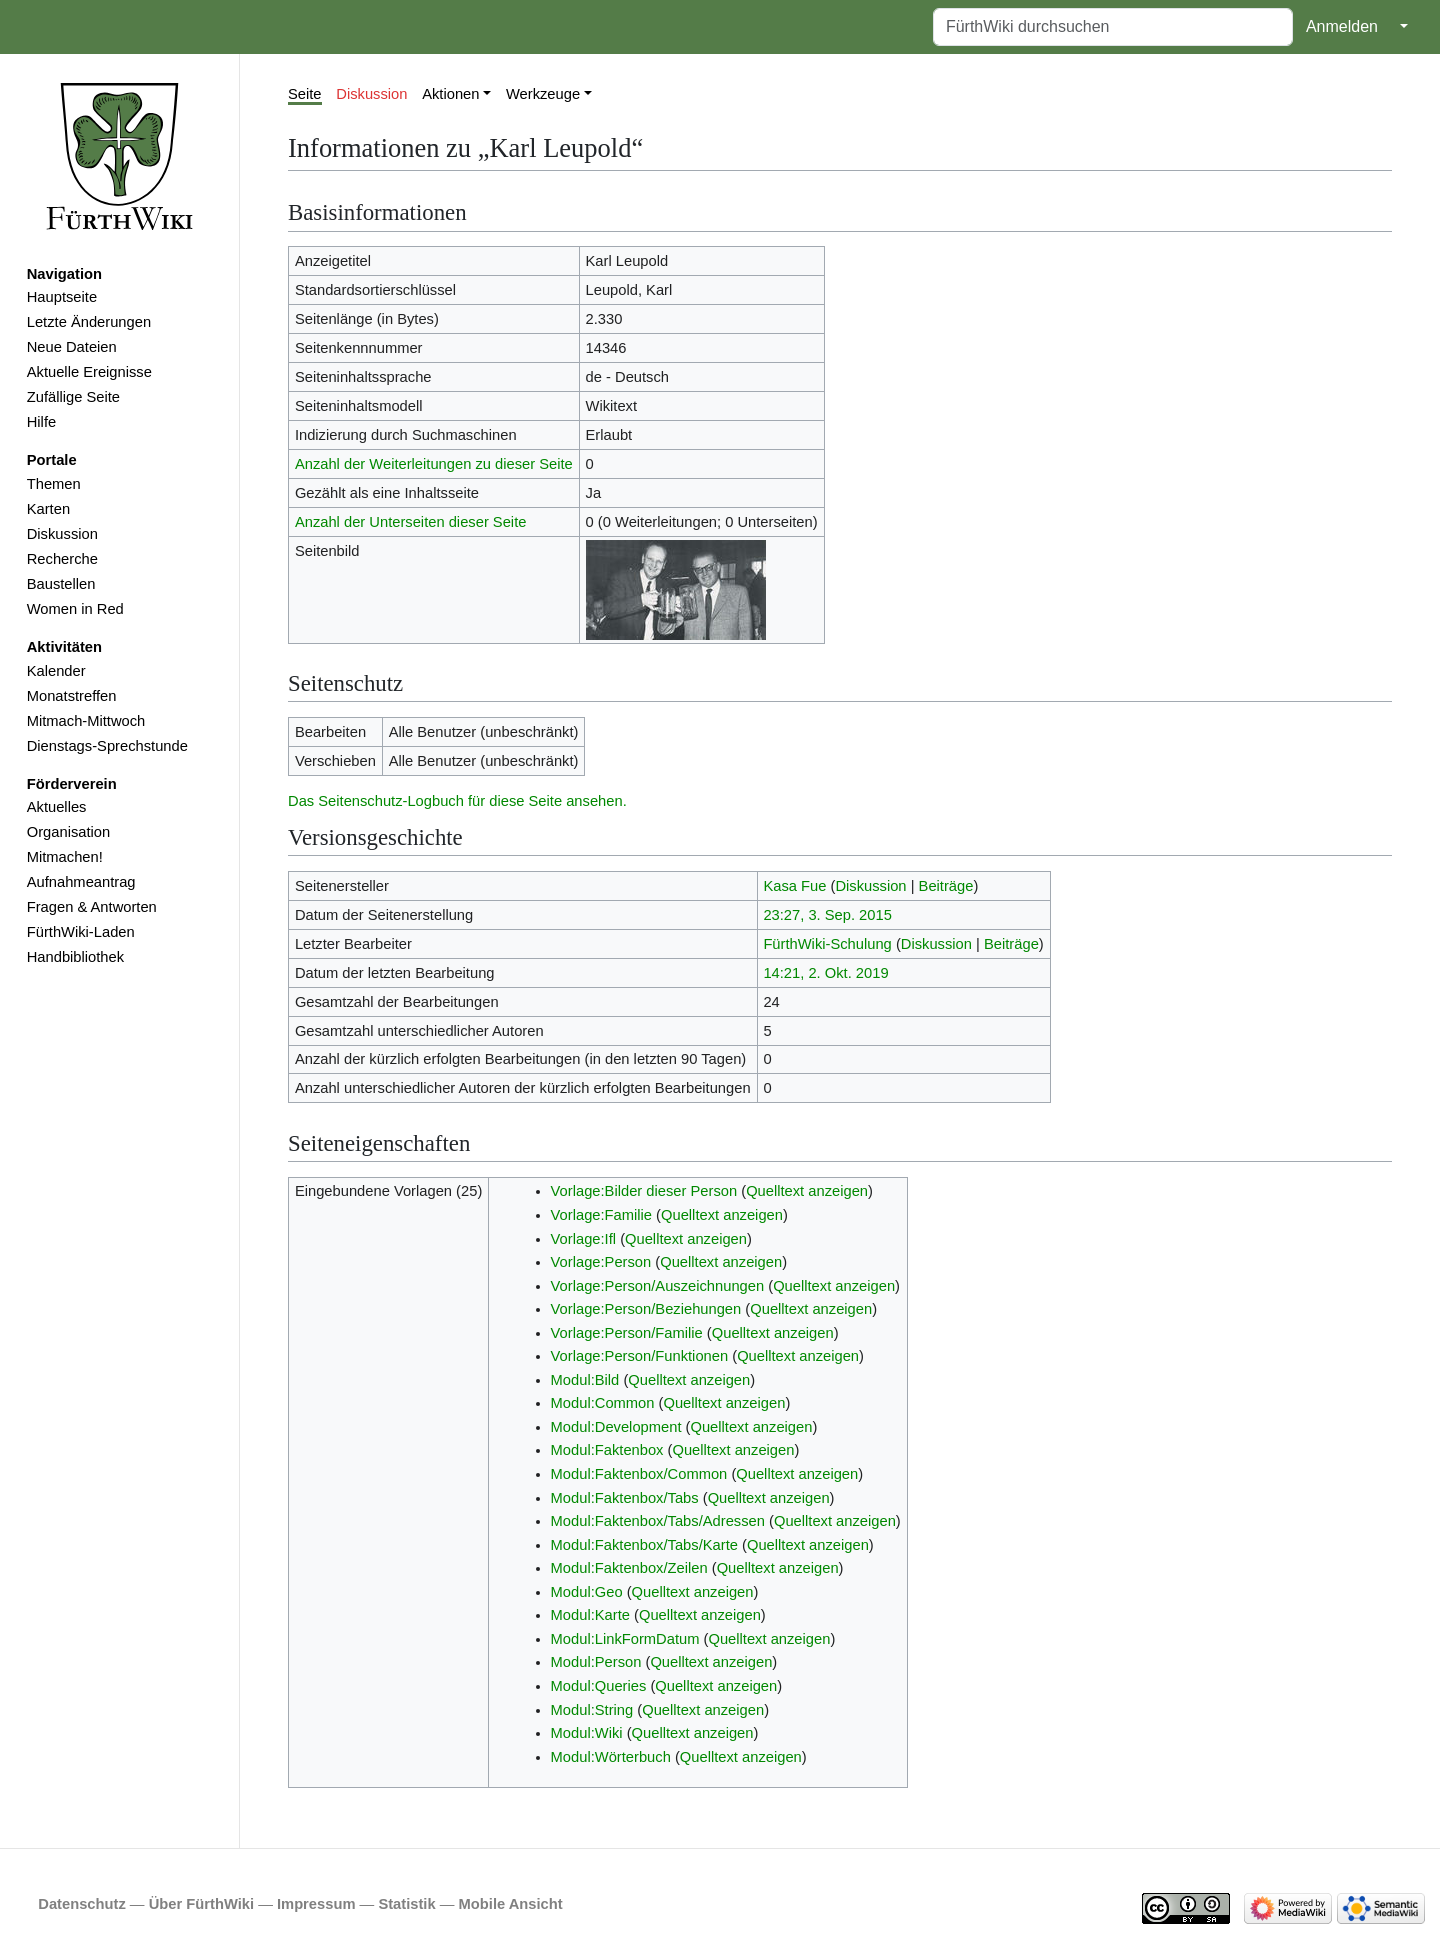 The width and height of the screenshot is (1440, 1946). What do you see at coordinates (644, 1191) in the screenshot?
I see `Vorlage:Bilder dieser Person` at bounding box center [644, 1191].